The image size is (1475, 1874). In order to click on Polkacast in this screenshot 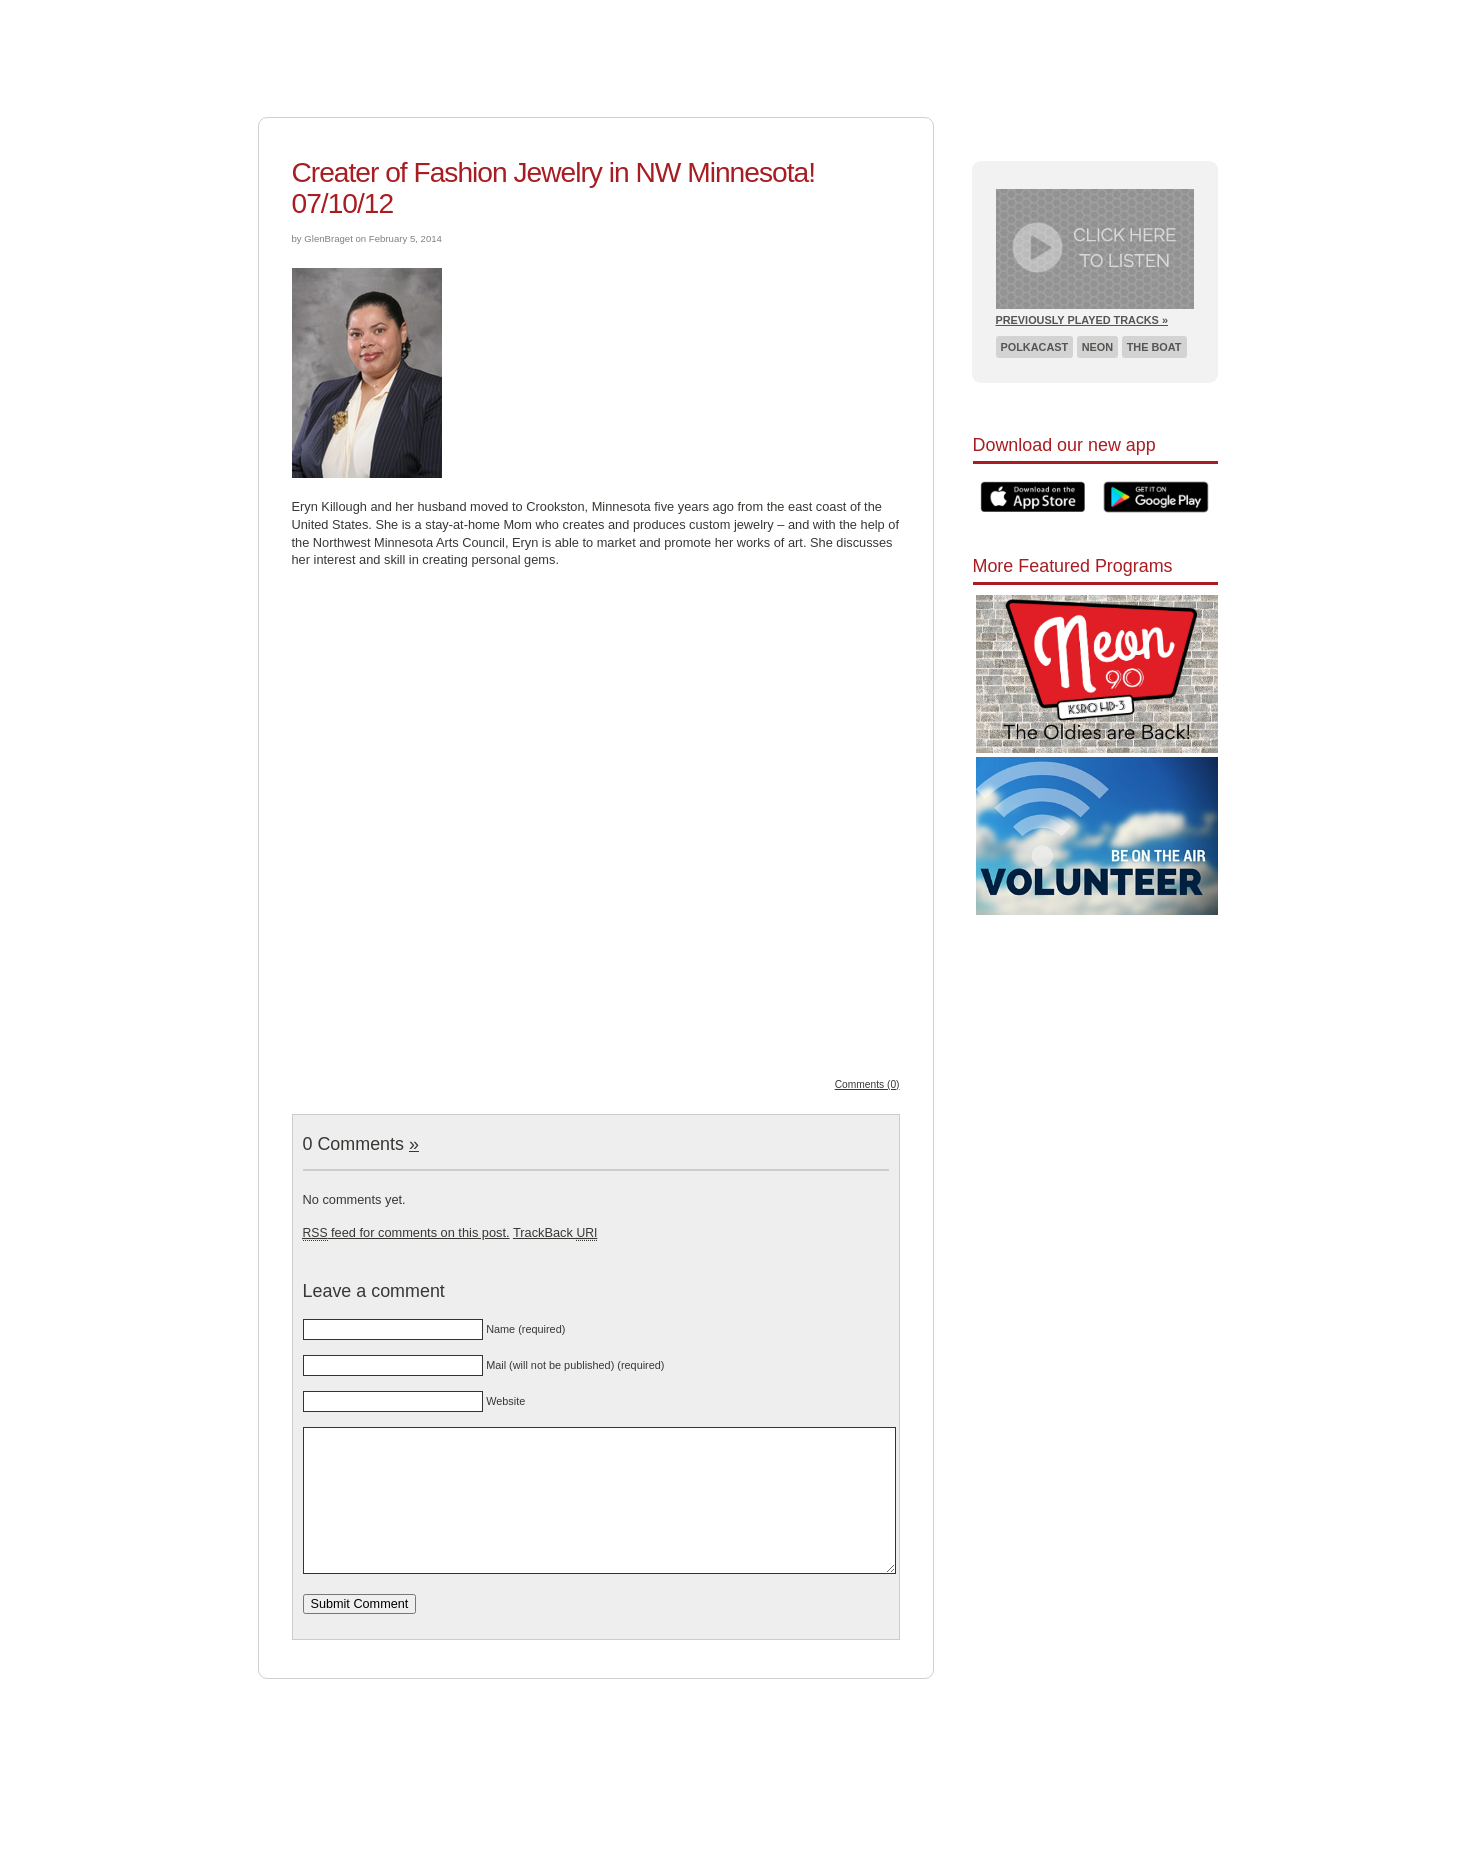, I will do `click(1035, 347)`.